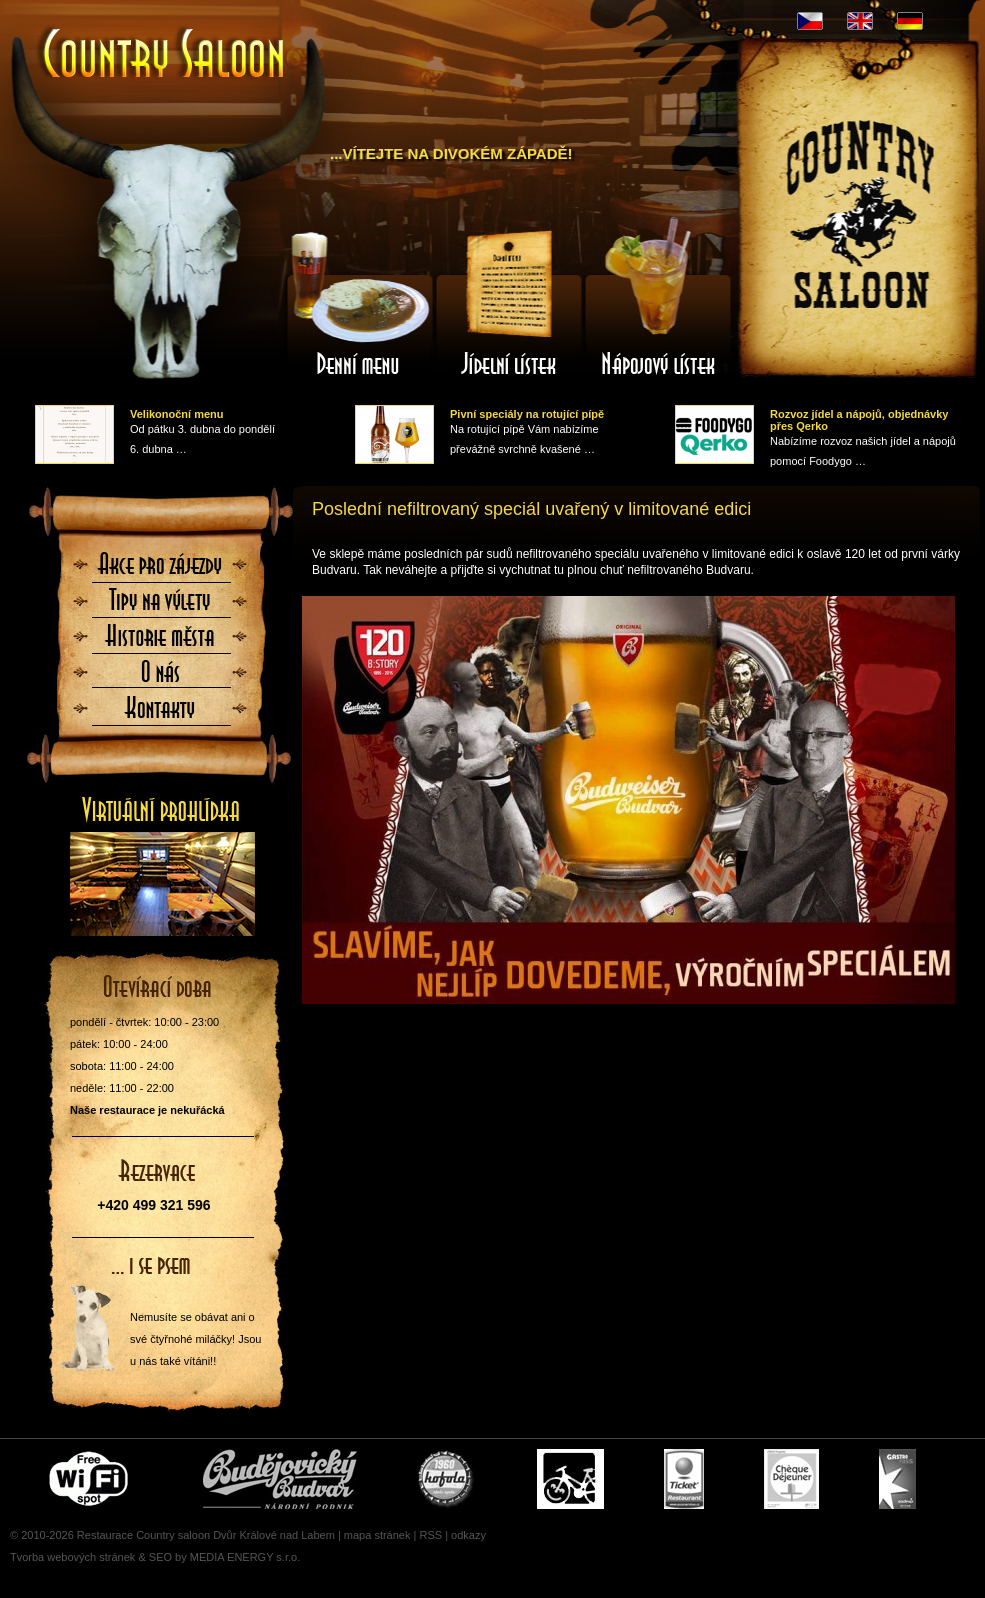  I want to click on Velikonoční menu, so click(177, 414).